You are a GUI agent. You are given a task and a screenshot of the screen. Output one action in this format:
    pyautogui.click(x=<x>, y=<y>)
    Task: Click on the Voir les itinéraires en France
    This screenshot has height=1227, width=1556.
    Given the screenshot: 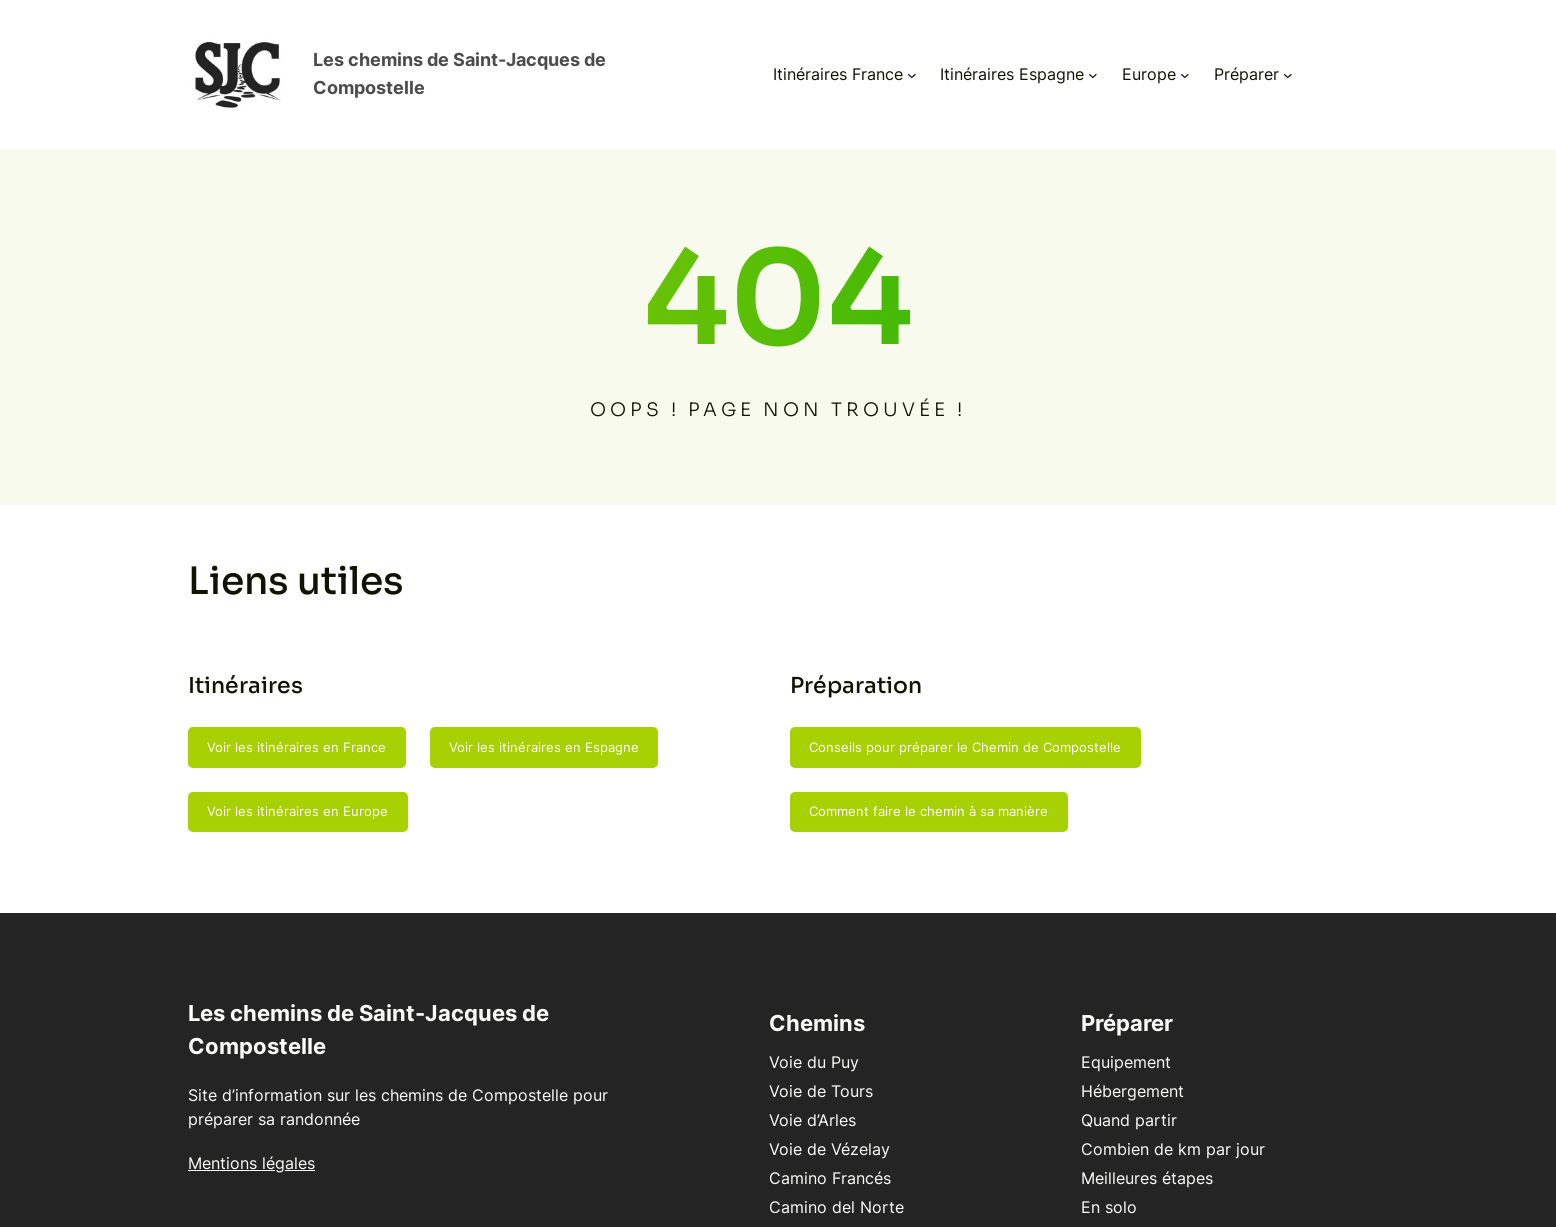 What is the action you would take?
    pyautogui.click(x=296, y=728)
    